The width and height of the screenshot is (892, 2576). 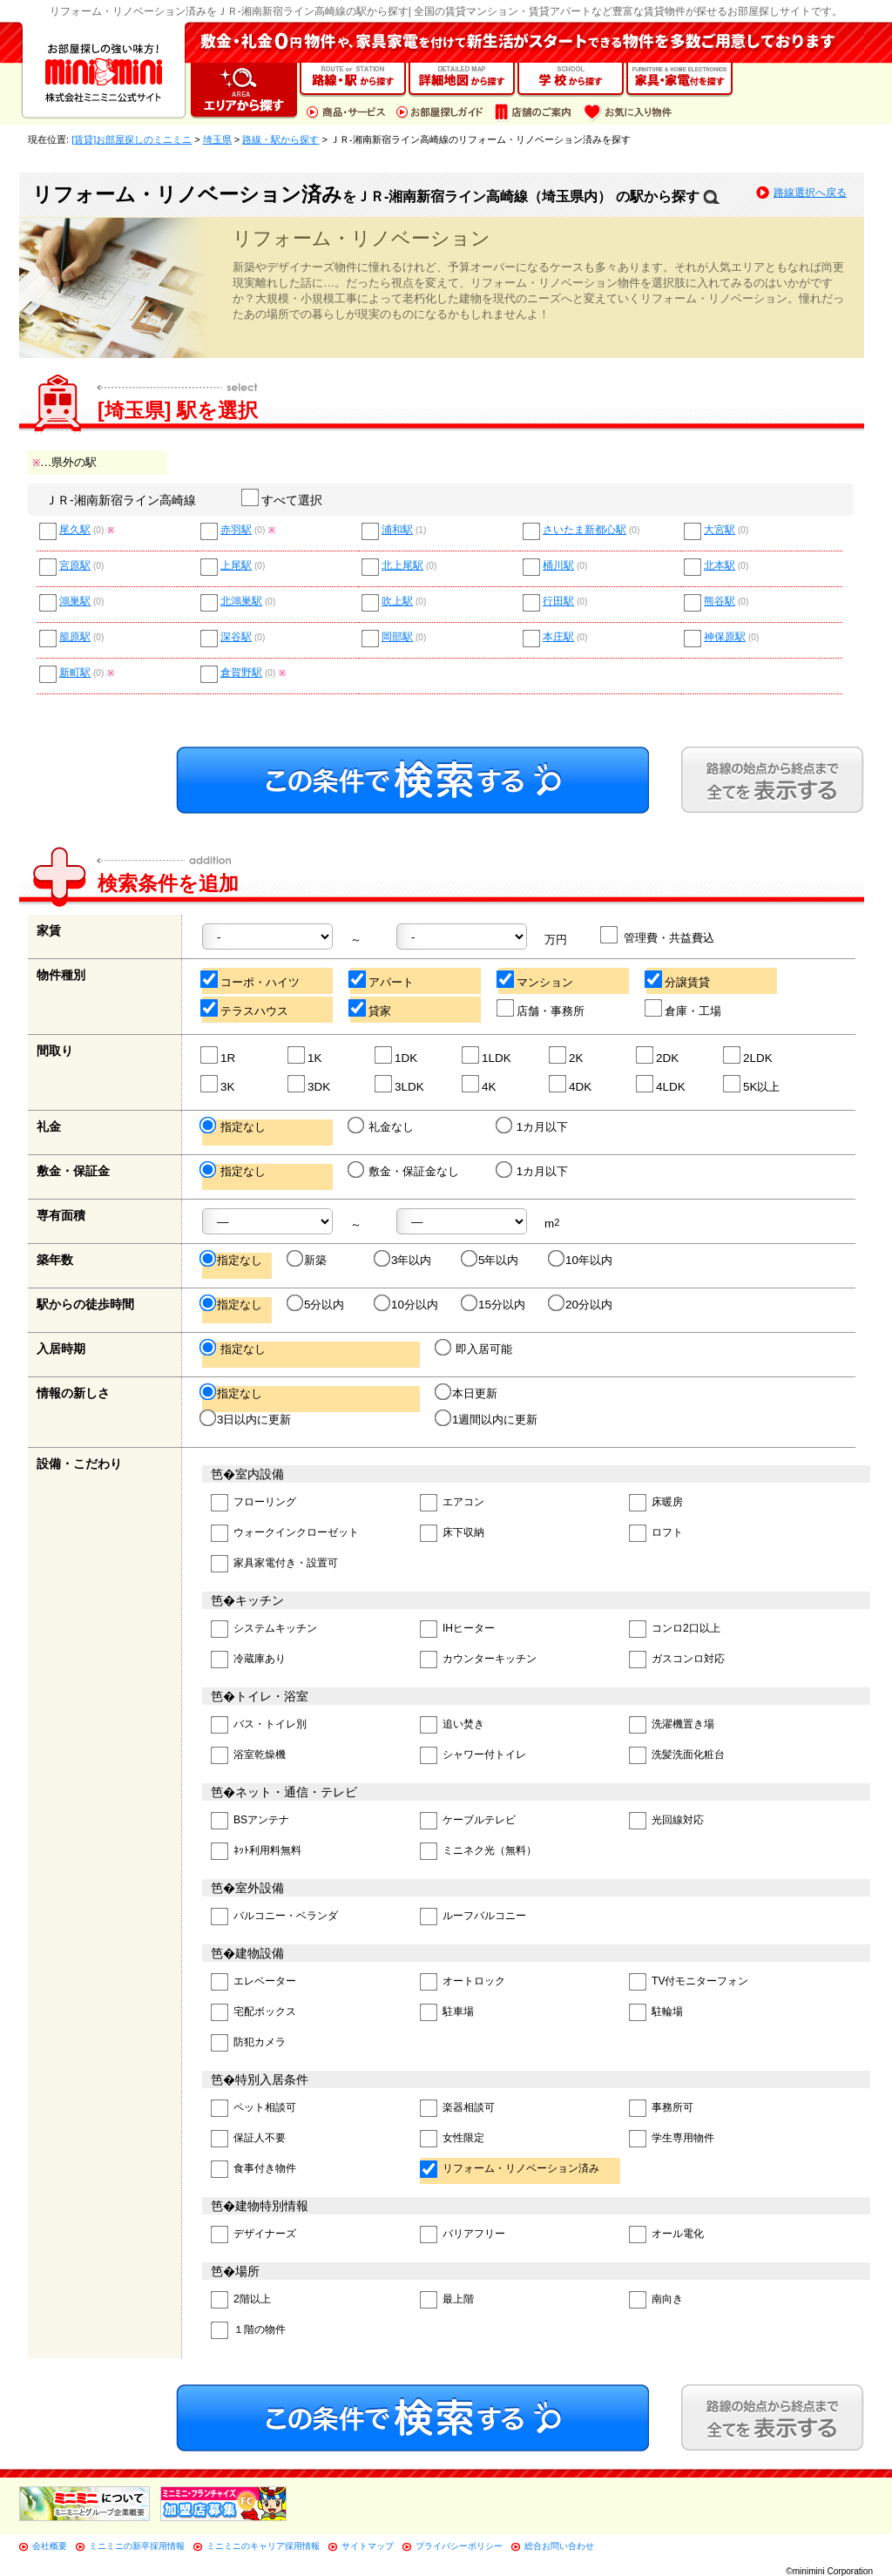 What do you see at coordinates (473, 1917) in the screenshot?
I see `ルーフバルコニー` at bounding box center [473, 1917].